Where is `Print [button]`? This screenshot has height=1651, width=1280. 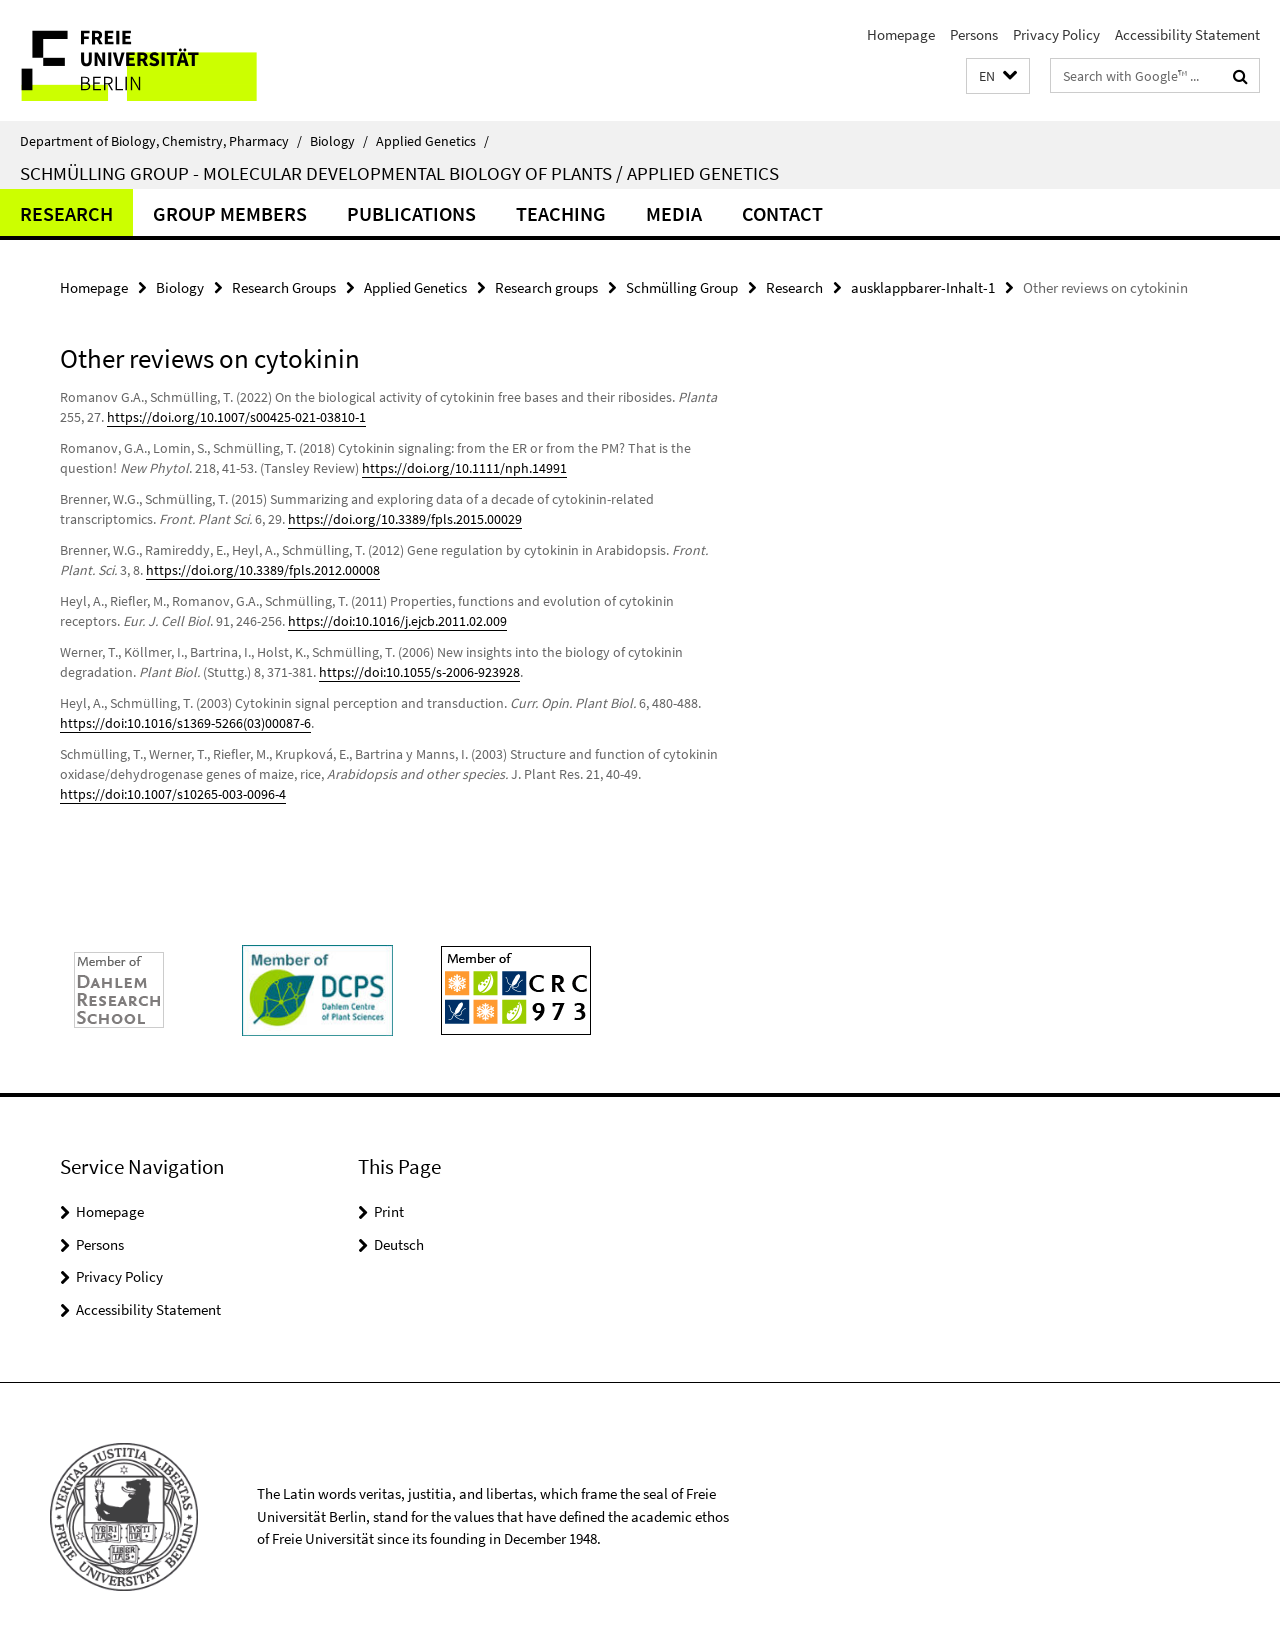 Print [button] is located at coordinates (389, 1211).